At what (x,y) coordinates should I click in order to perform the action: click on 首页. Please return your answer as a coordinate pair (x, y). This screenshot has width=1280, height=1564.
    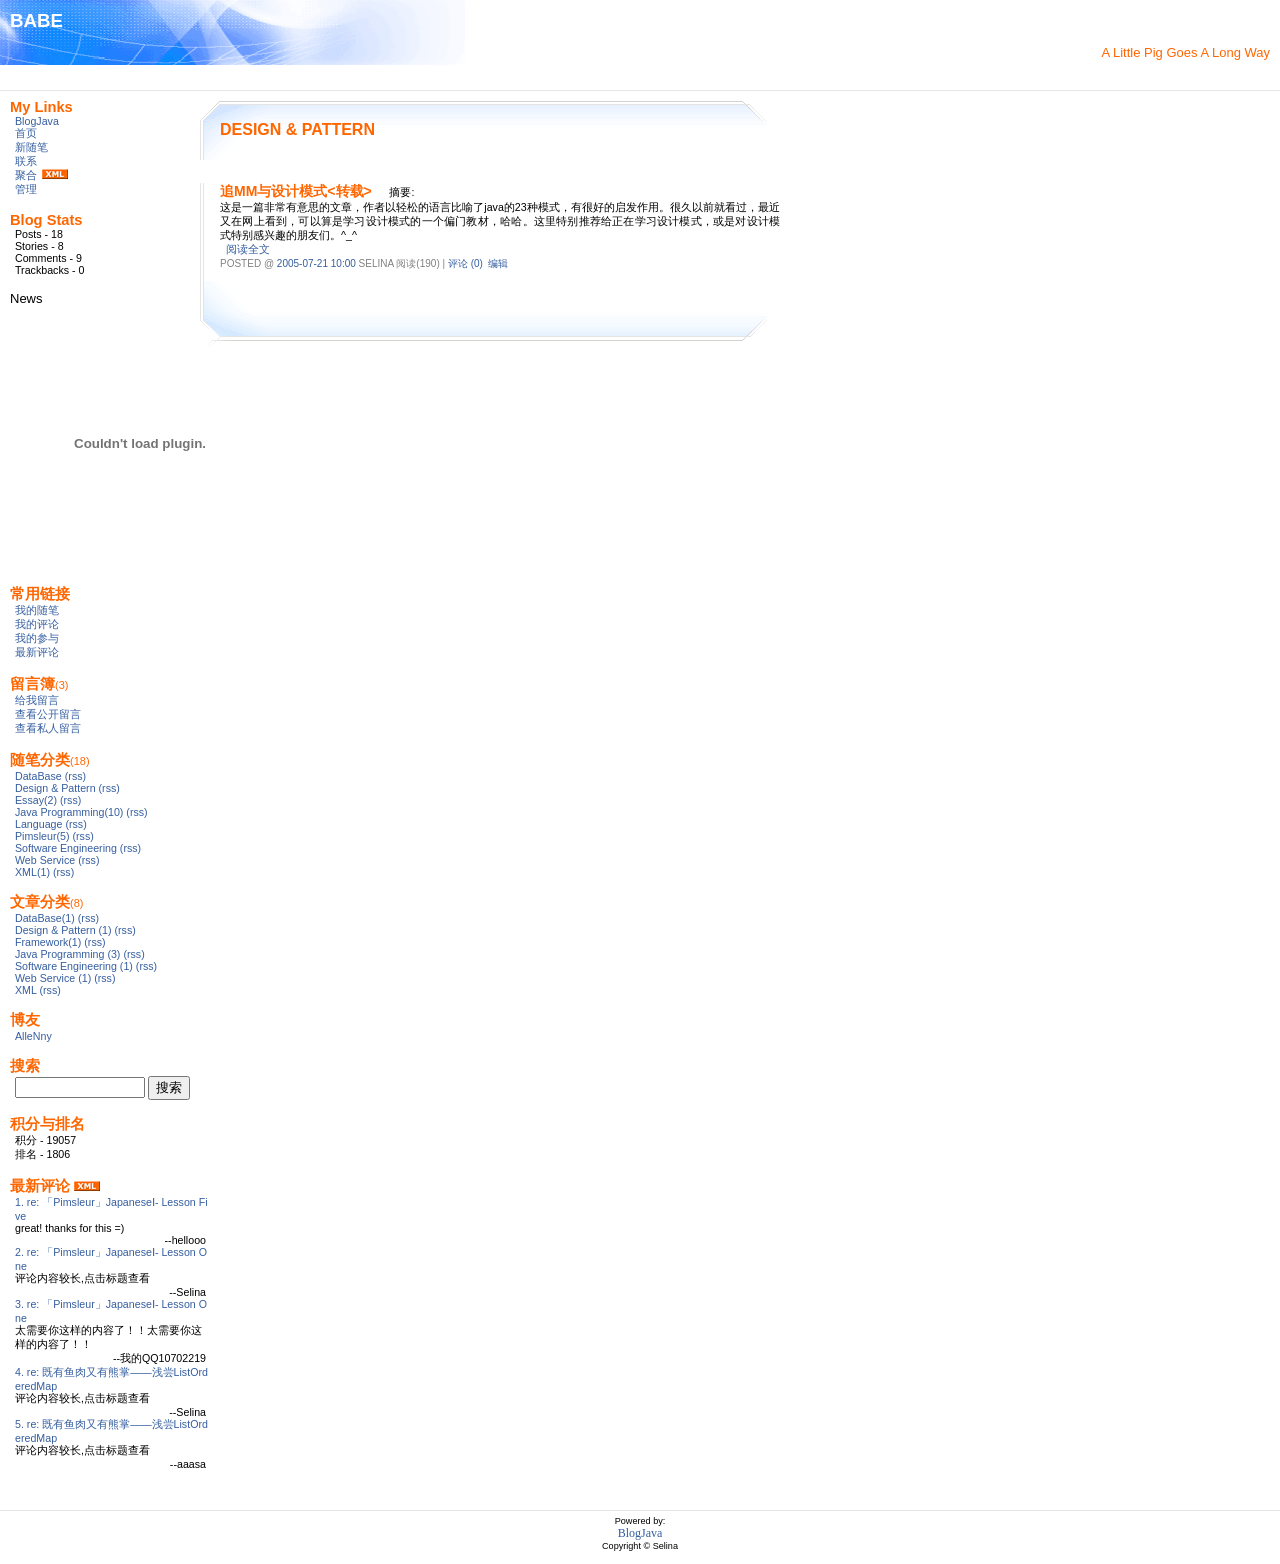
    Looking at the image, I should click on (26, 133).